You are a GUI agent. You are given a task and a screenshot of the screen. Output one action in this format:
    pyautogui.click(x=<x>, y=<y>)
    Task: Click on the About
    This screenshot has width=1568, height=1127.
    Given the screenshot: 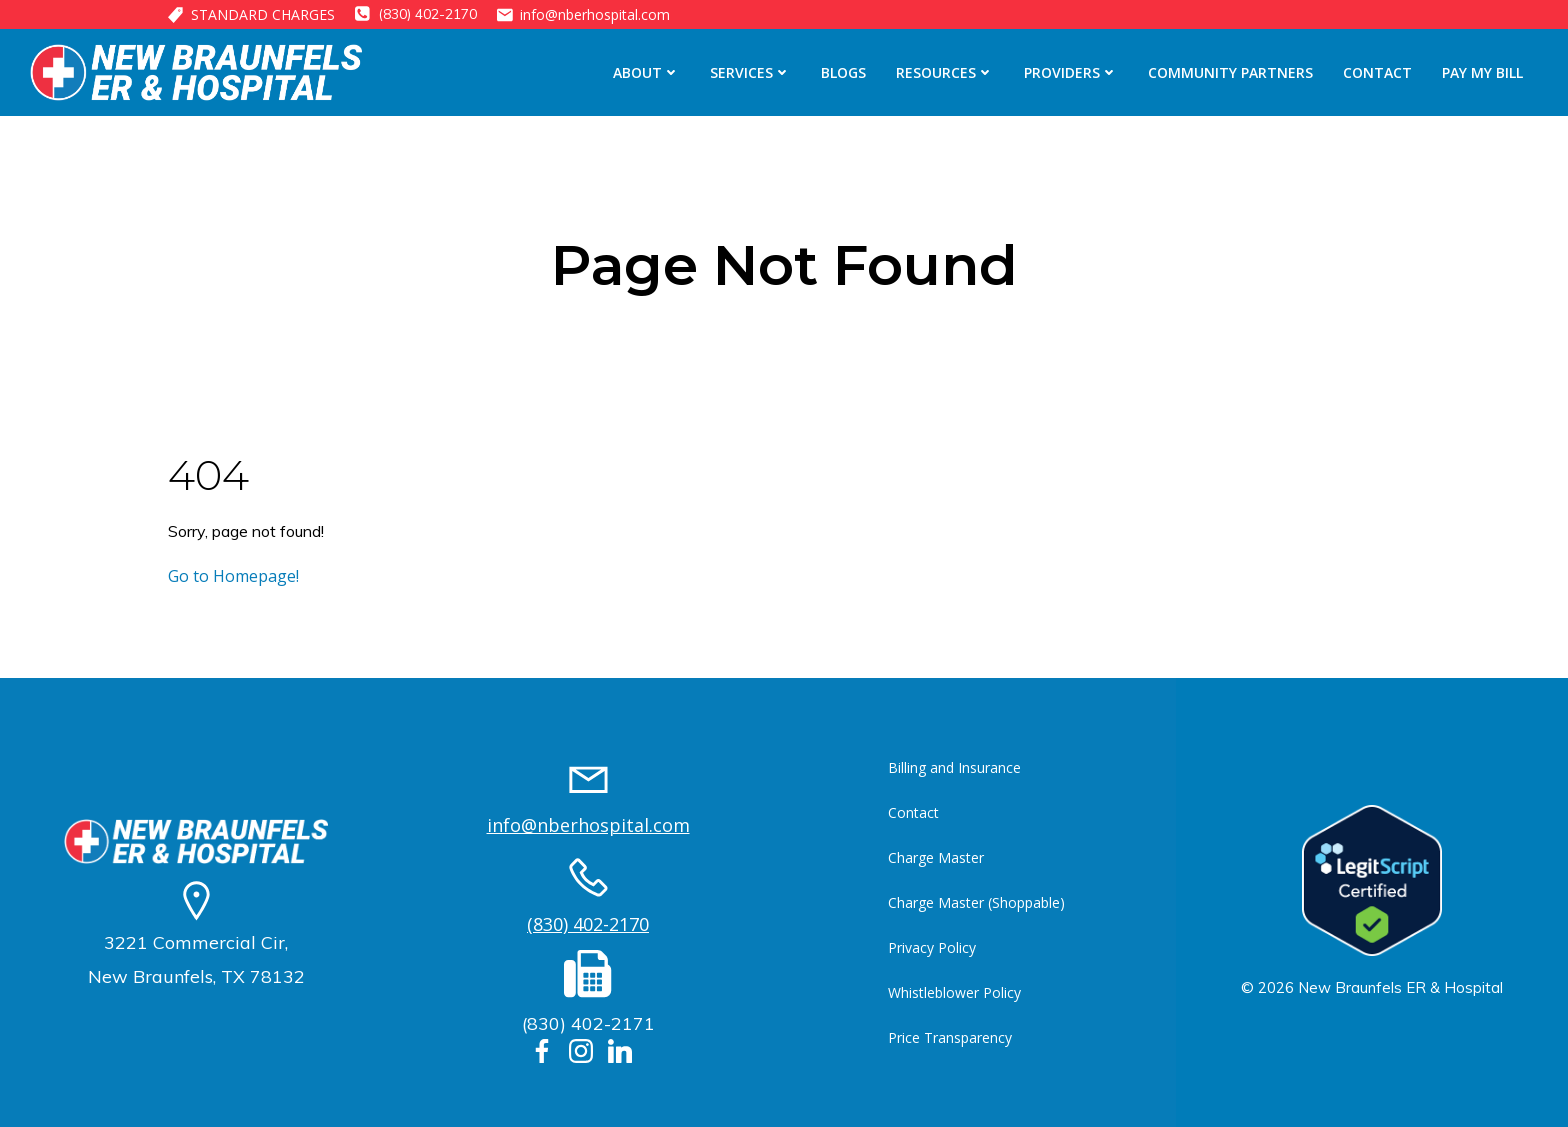 What is the action you would take?
    pyautogui.click(x=646, y=72)
    